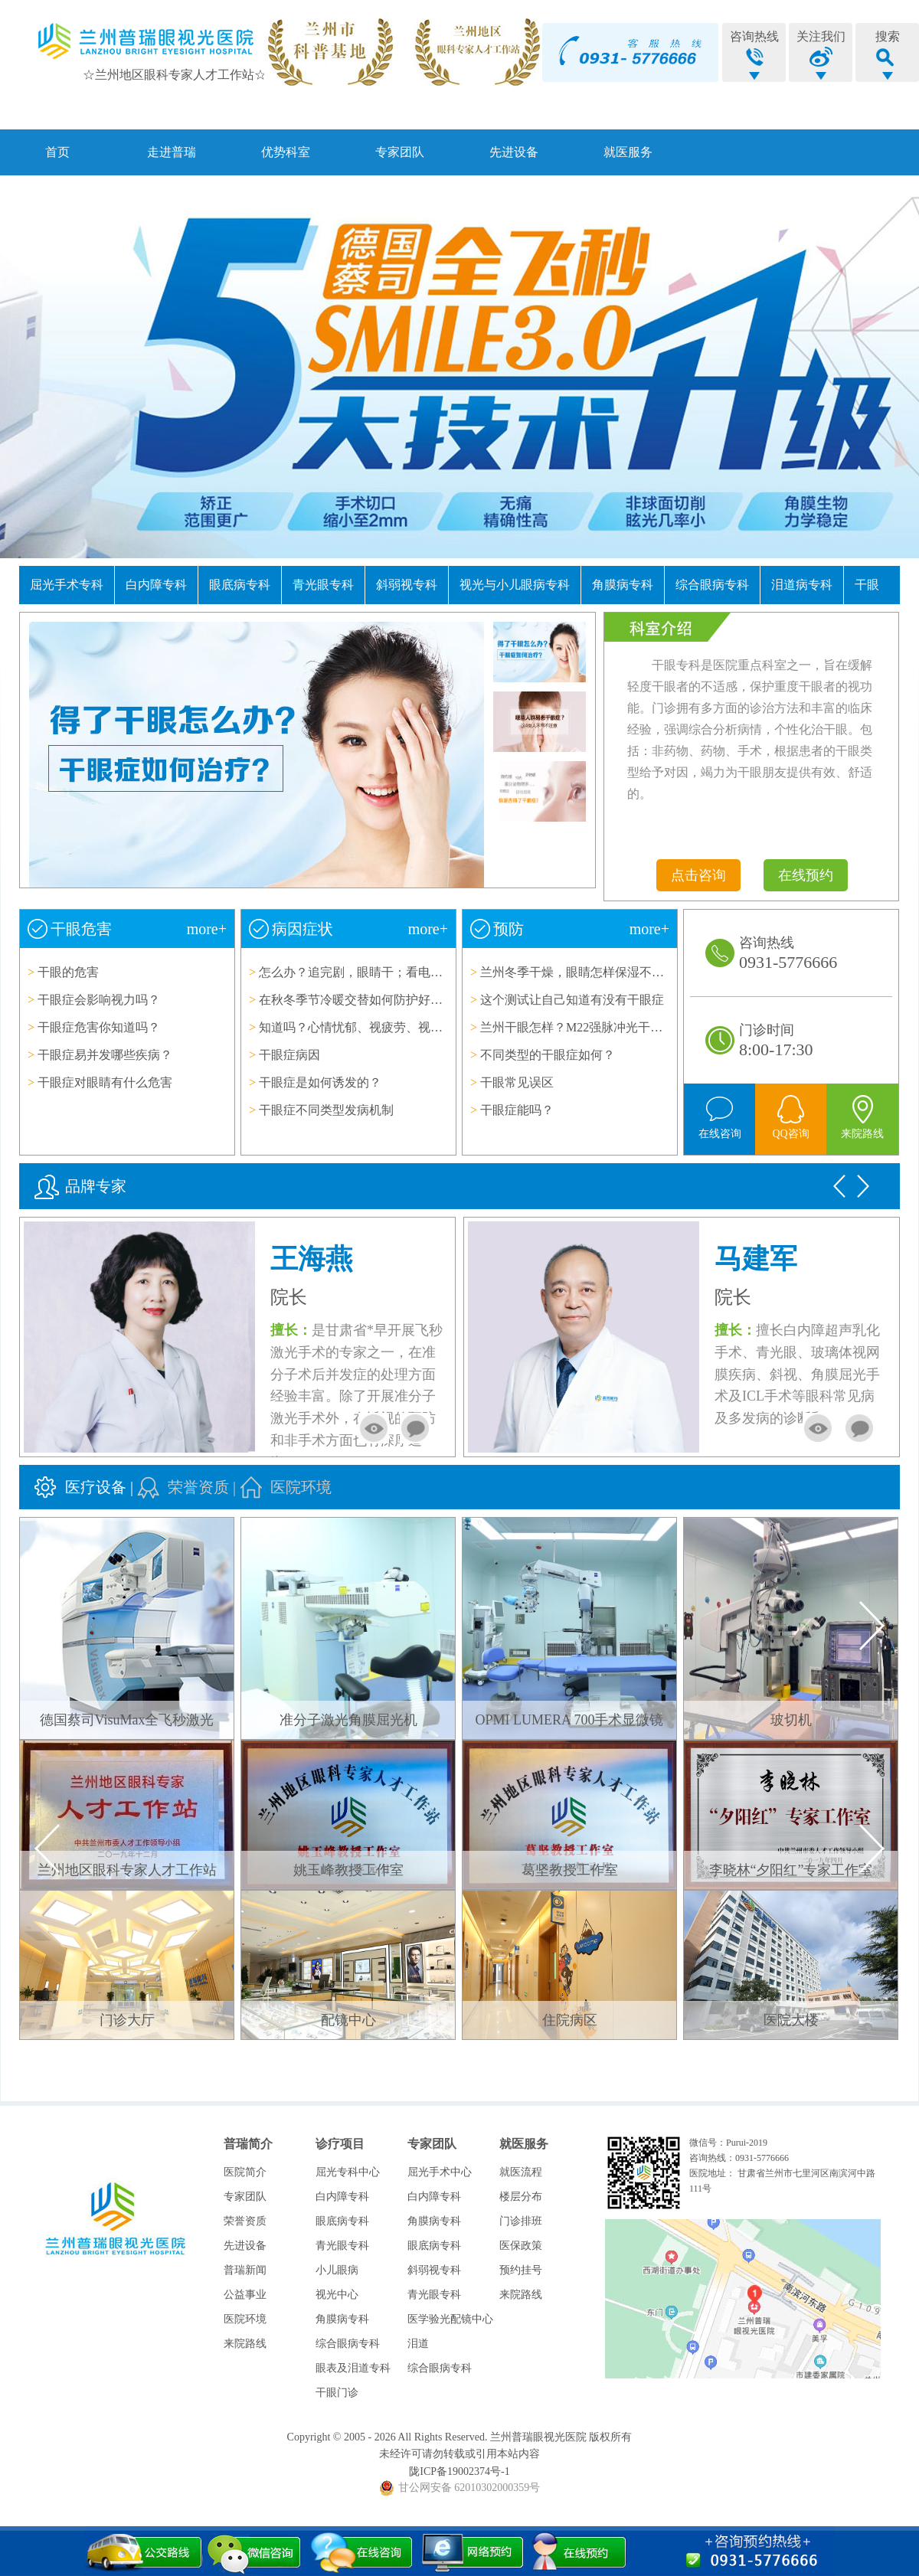  Describe the element at coordinates (101, 1487) in the screenshot. I see `医疗设备 |` at that location.